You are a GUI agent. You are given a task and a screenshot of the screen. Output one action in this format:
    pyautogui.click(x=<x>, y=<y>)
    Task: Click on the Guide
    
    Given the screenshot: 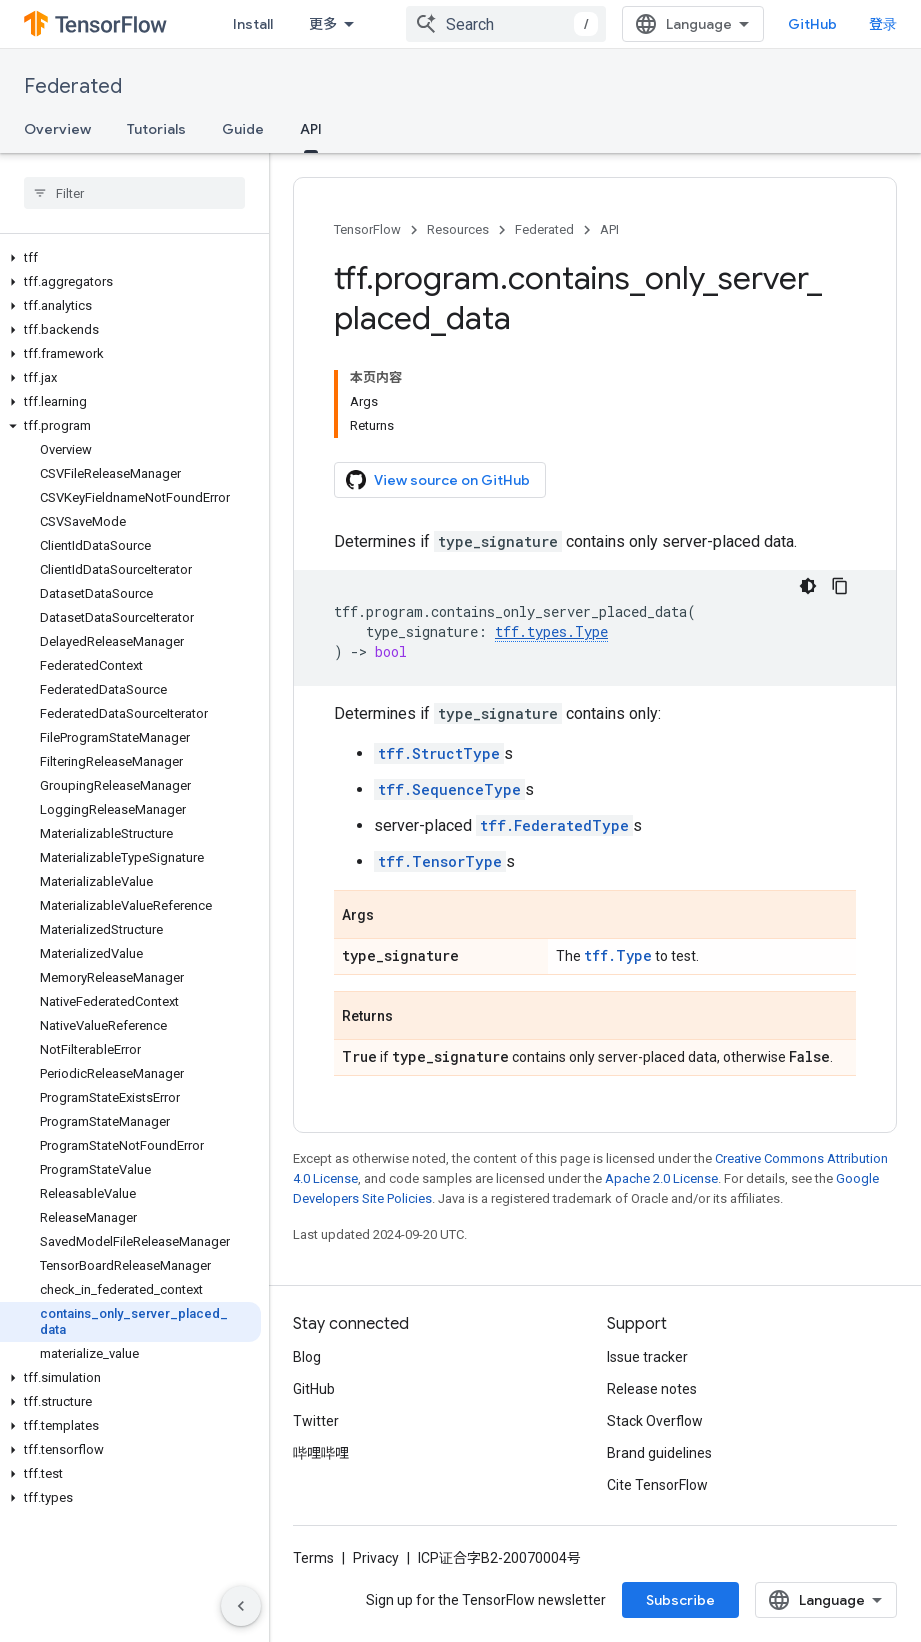 What is the action you would take?
    pyautogui.click(x=243, y=129)
    